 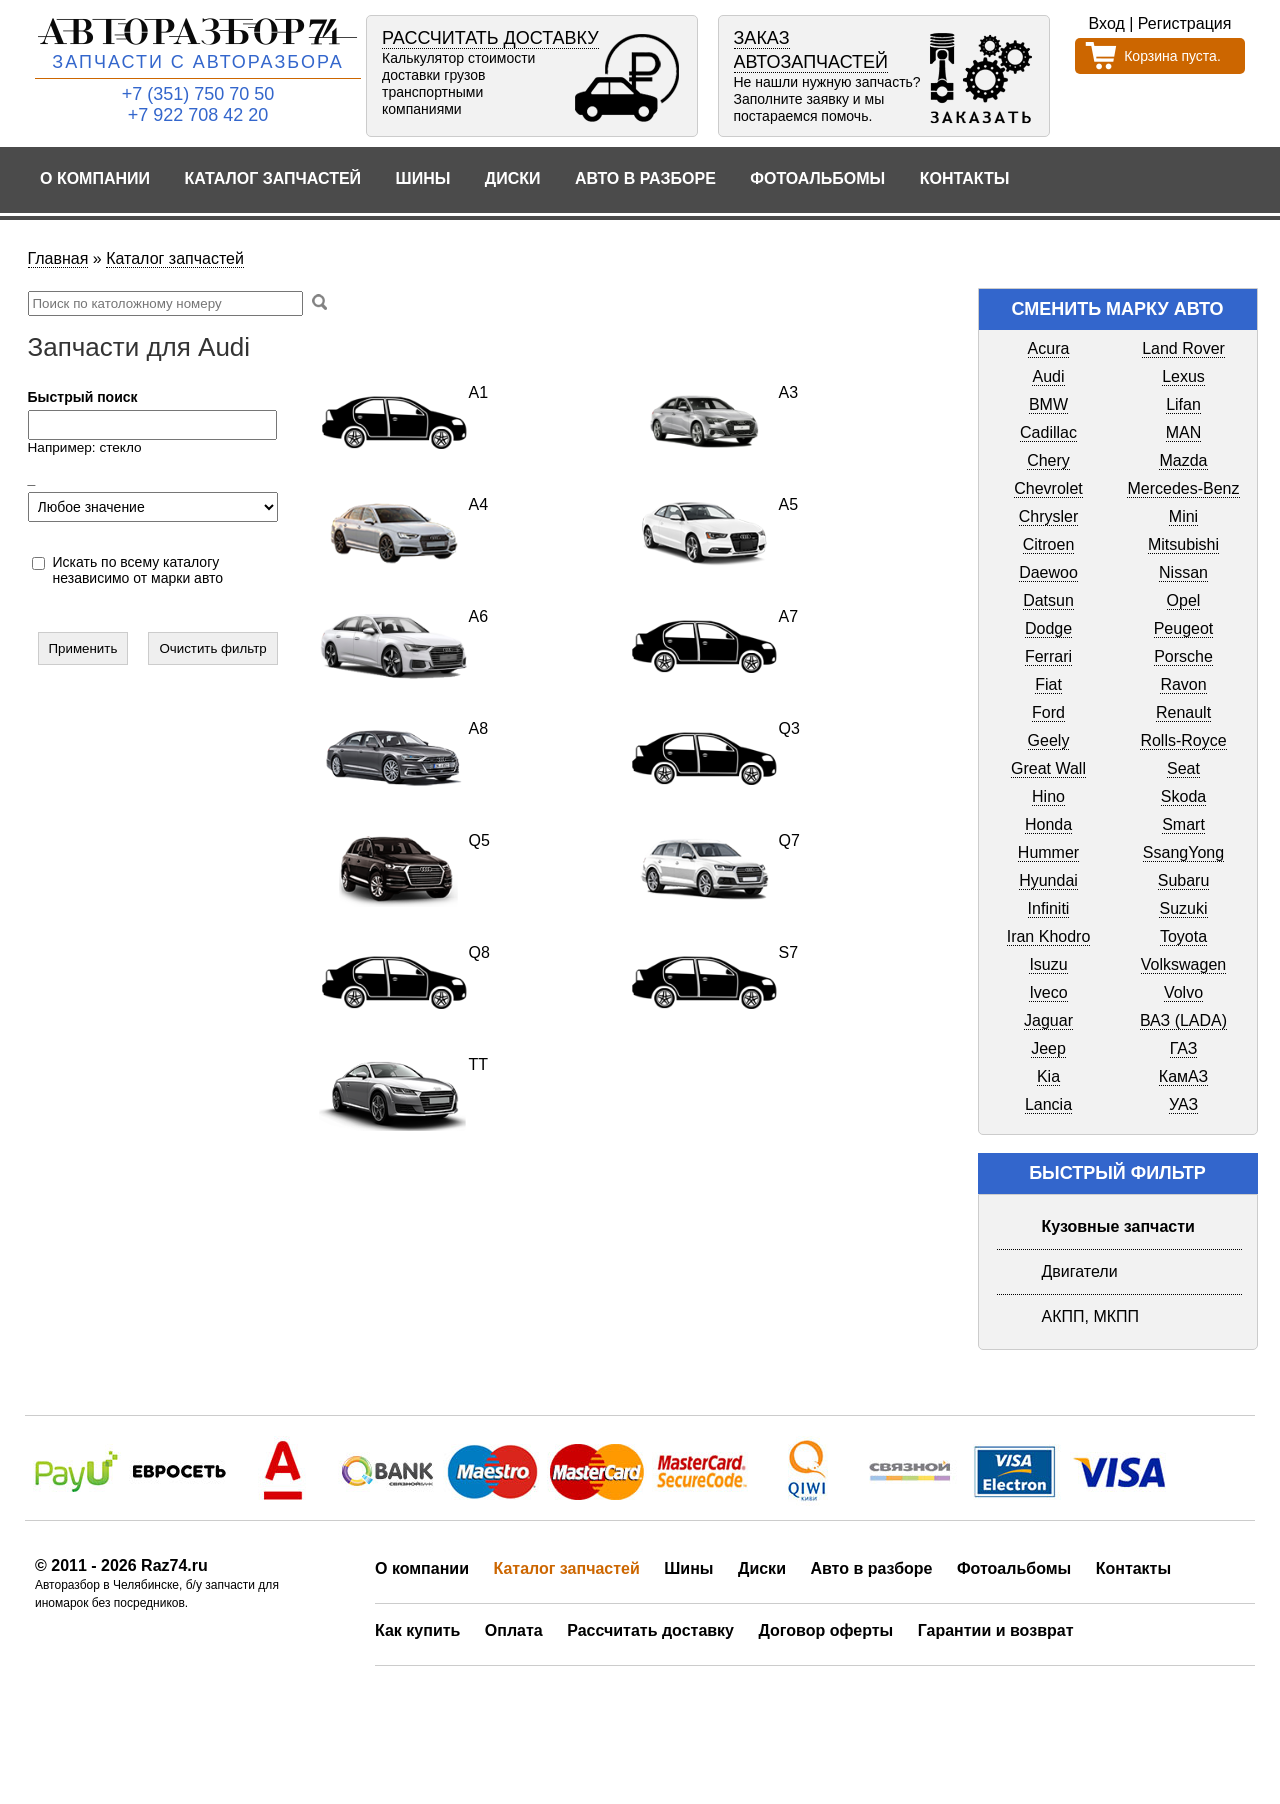 I want to click on Datsun, so click(x=1048, y=600).